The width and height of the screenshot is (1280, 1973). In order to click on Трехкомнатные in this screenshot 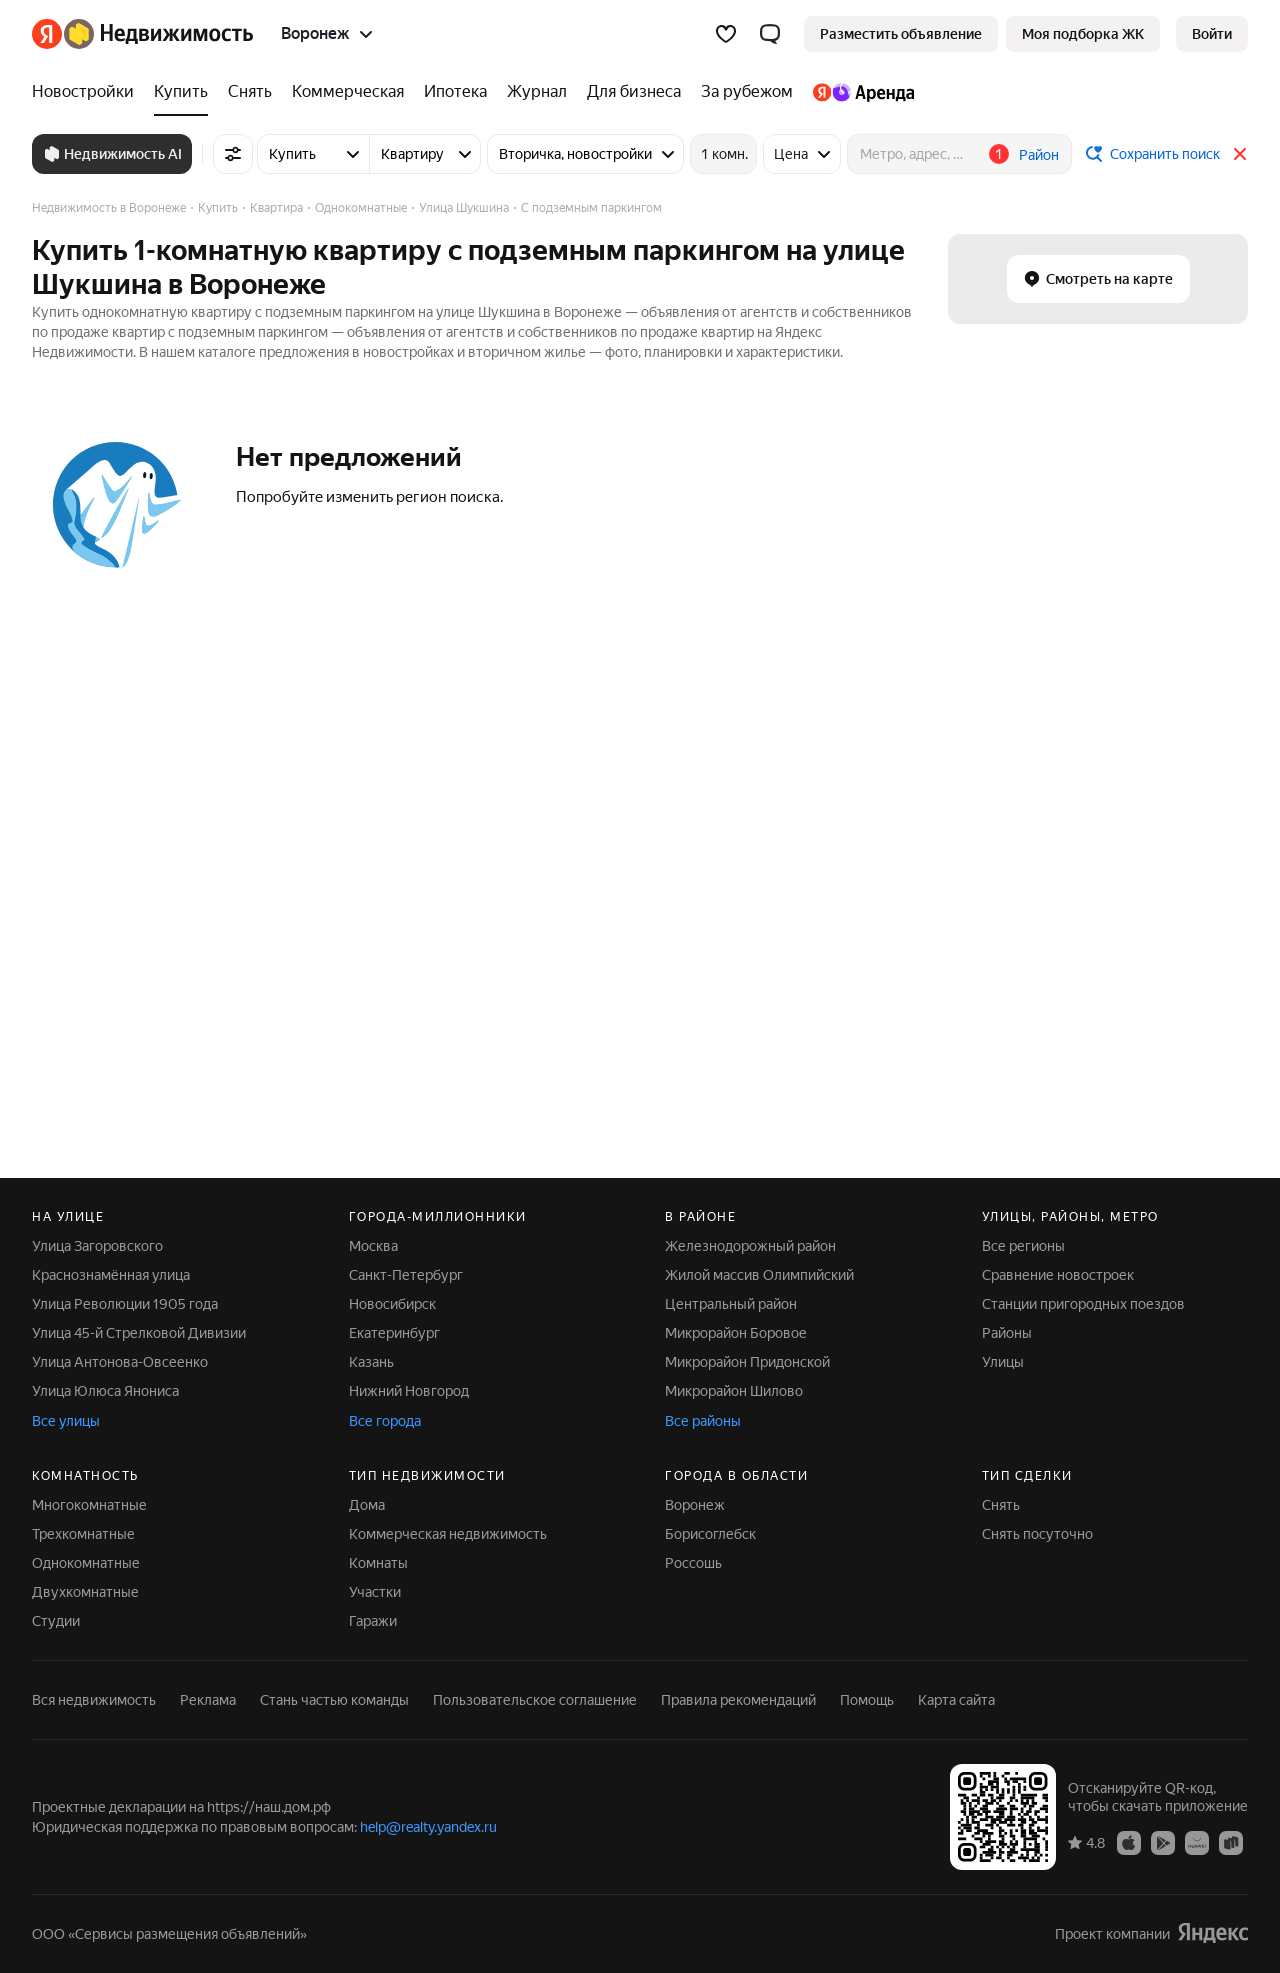, I will do `click(83, 1534)`.